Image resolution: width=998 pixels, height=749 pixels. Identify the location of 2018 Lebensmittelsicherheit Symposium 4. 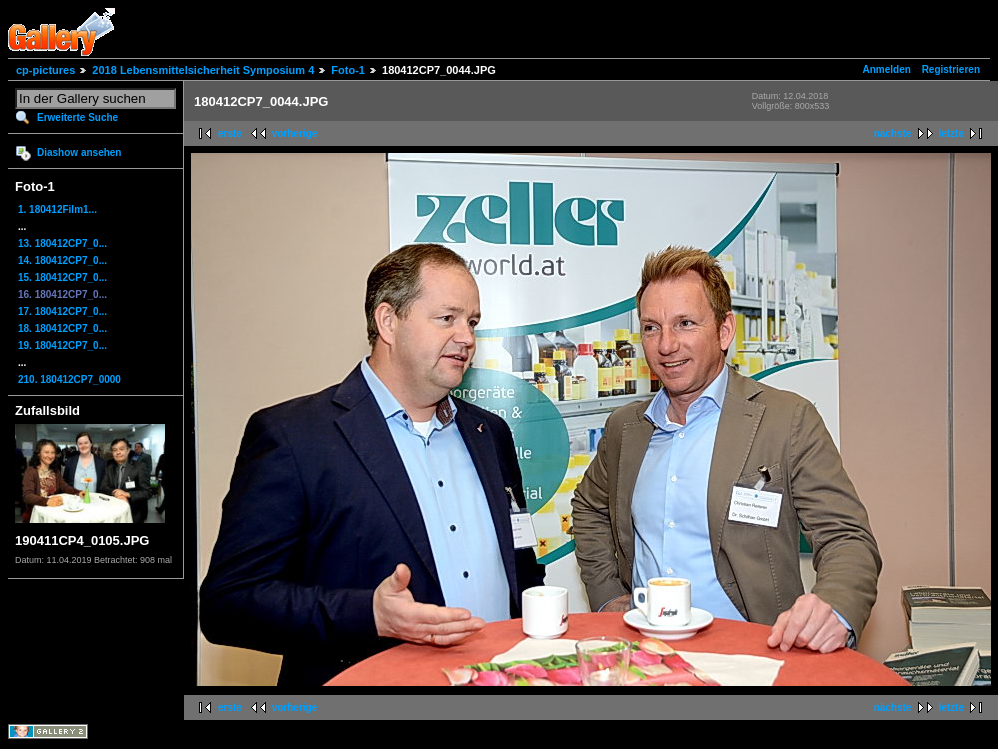
(203, 70).